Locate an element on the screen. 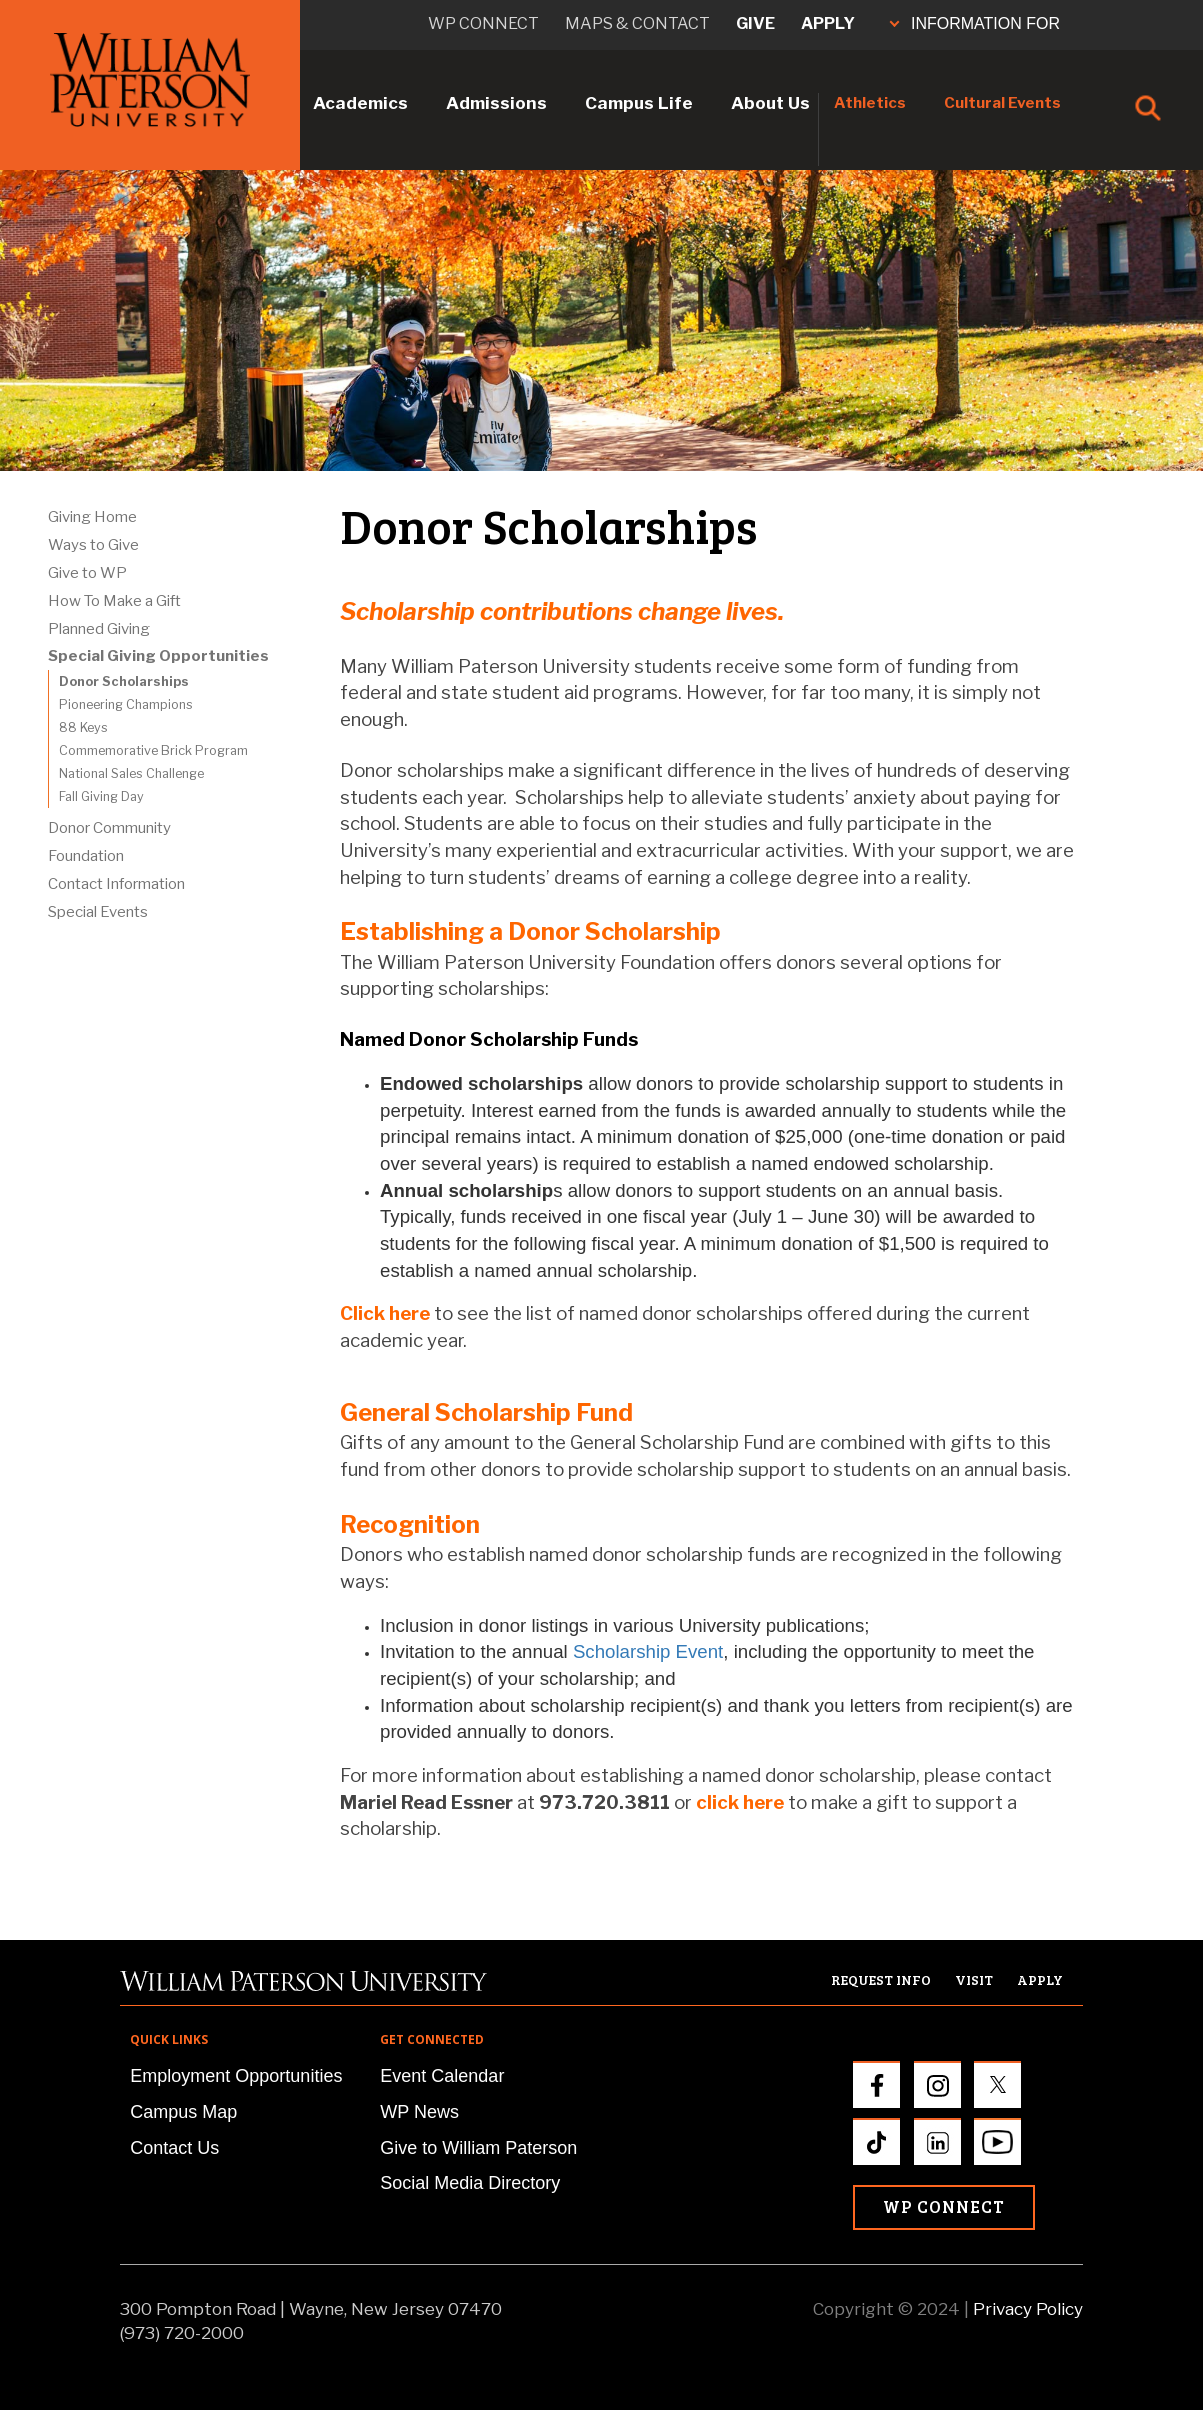 The image size is (1203, 2410). Special Events is located at coordinates (98, 912).